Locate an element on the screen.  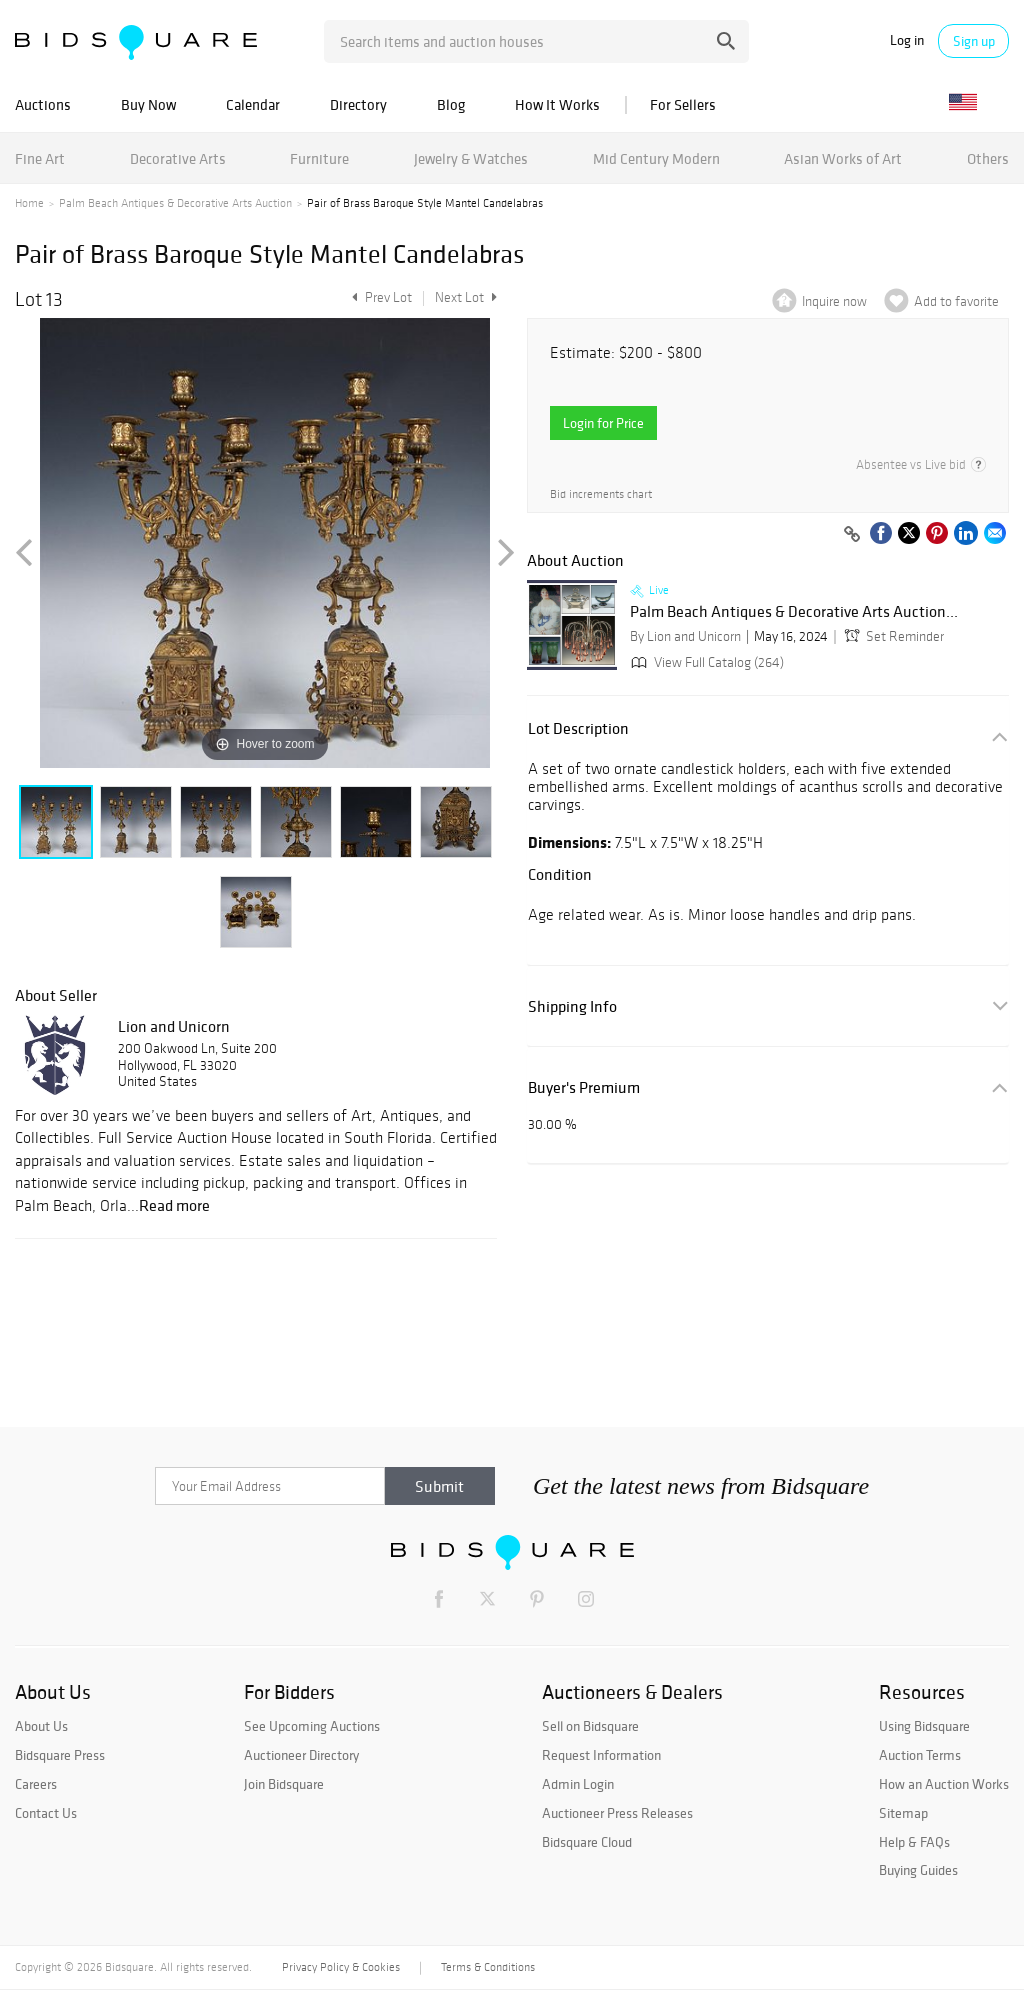
Jewelry & Watches is located at coordinates (471, 158).